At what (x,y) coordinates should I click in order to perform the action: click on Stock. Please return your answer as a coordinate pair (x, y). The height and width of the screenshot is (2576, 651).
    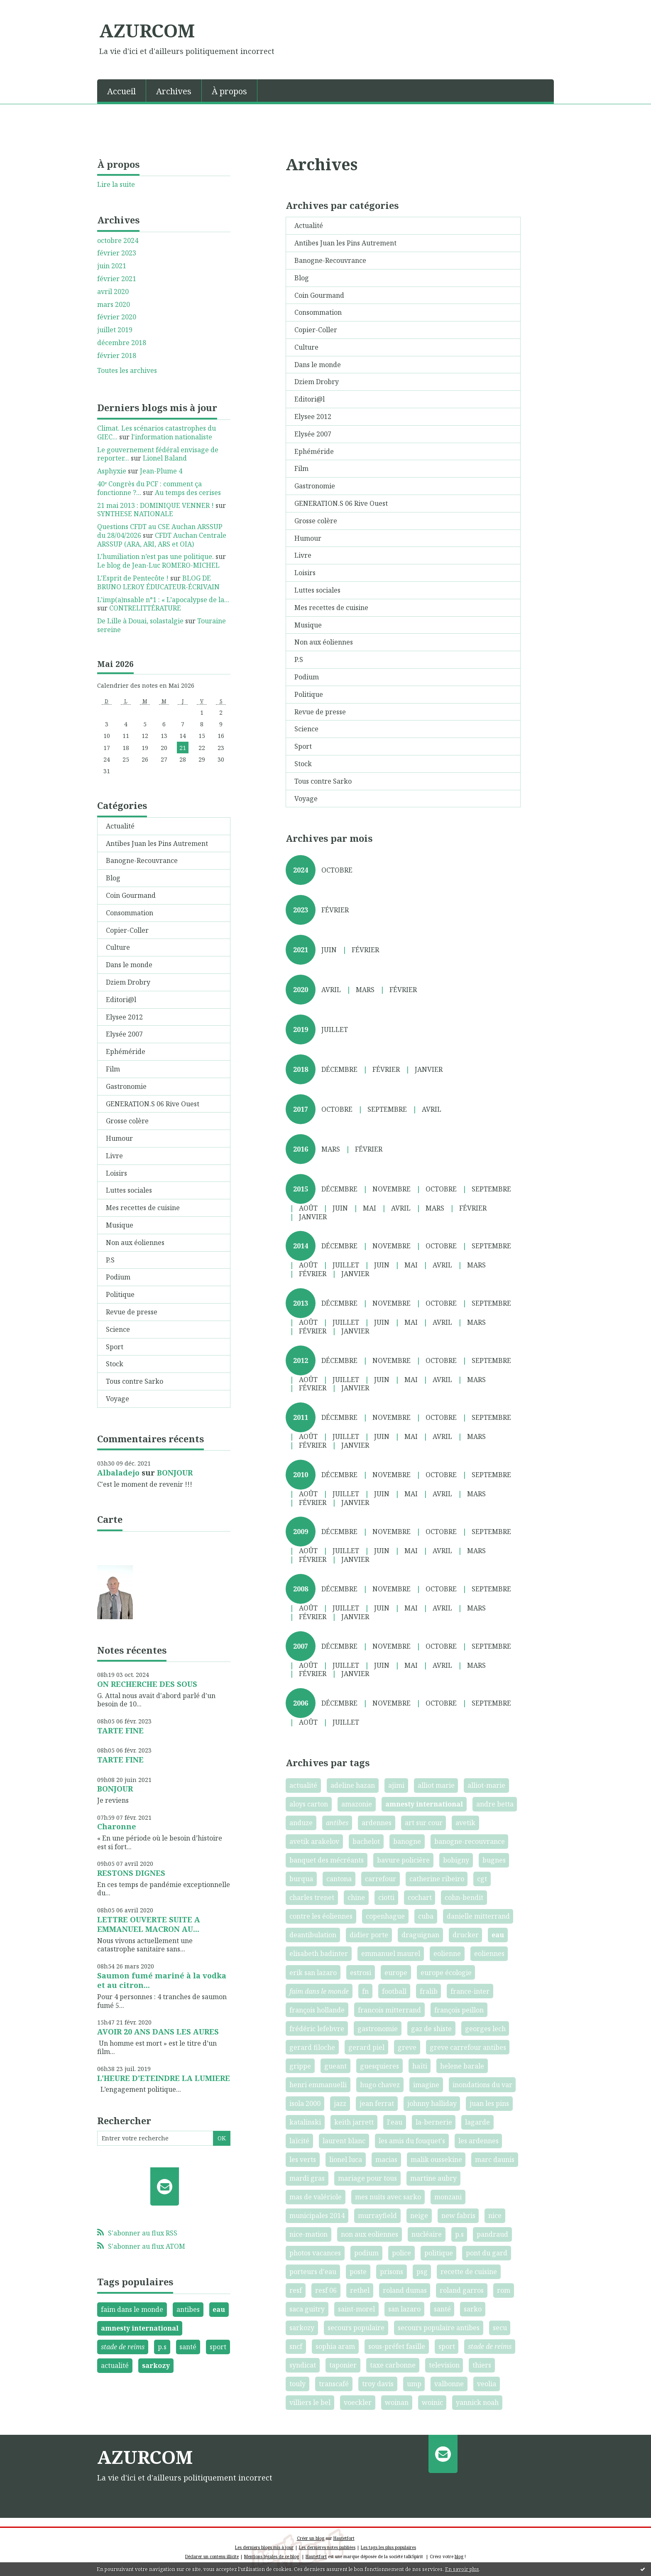
    Looking at the image, I should click on (114, 1363).